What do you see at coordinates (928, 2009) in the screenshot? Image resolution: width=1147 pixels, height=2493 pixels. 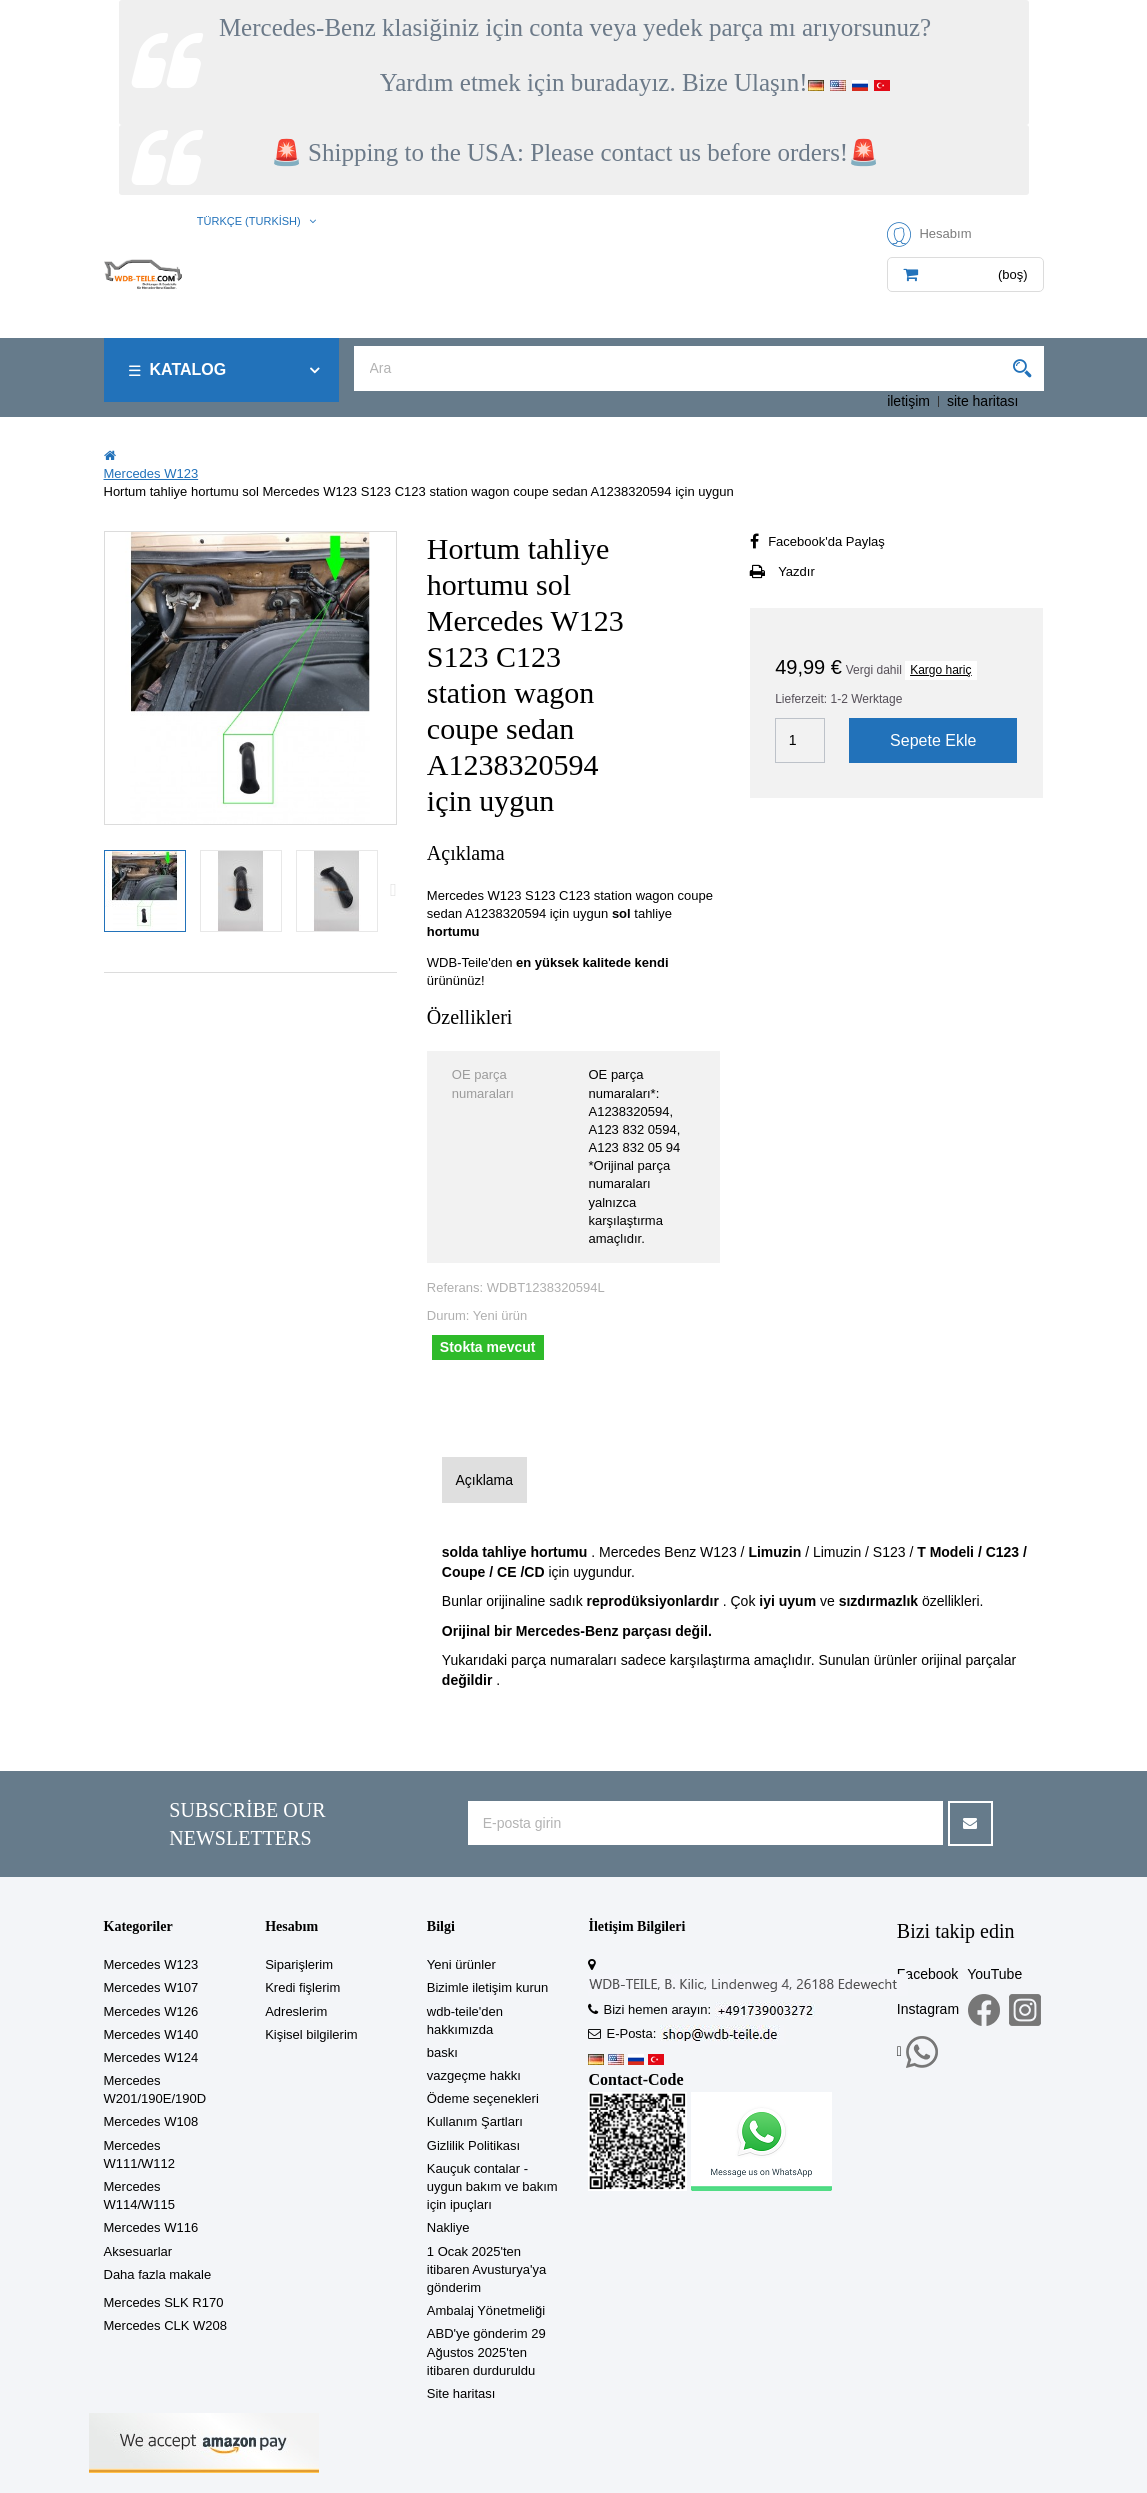 I see `Instagram` at bounding box center [928, 2009].